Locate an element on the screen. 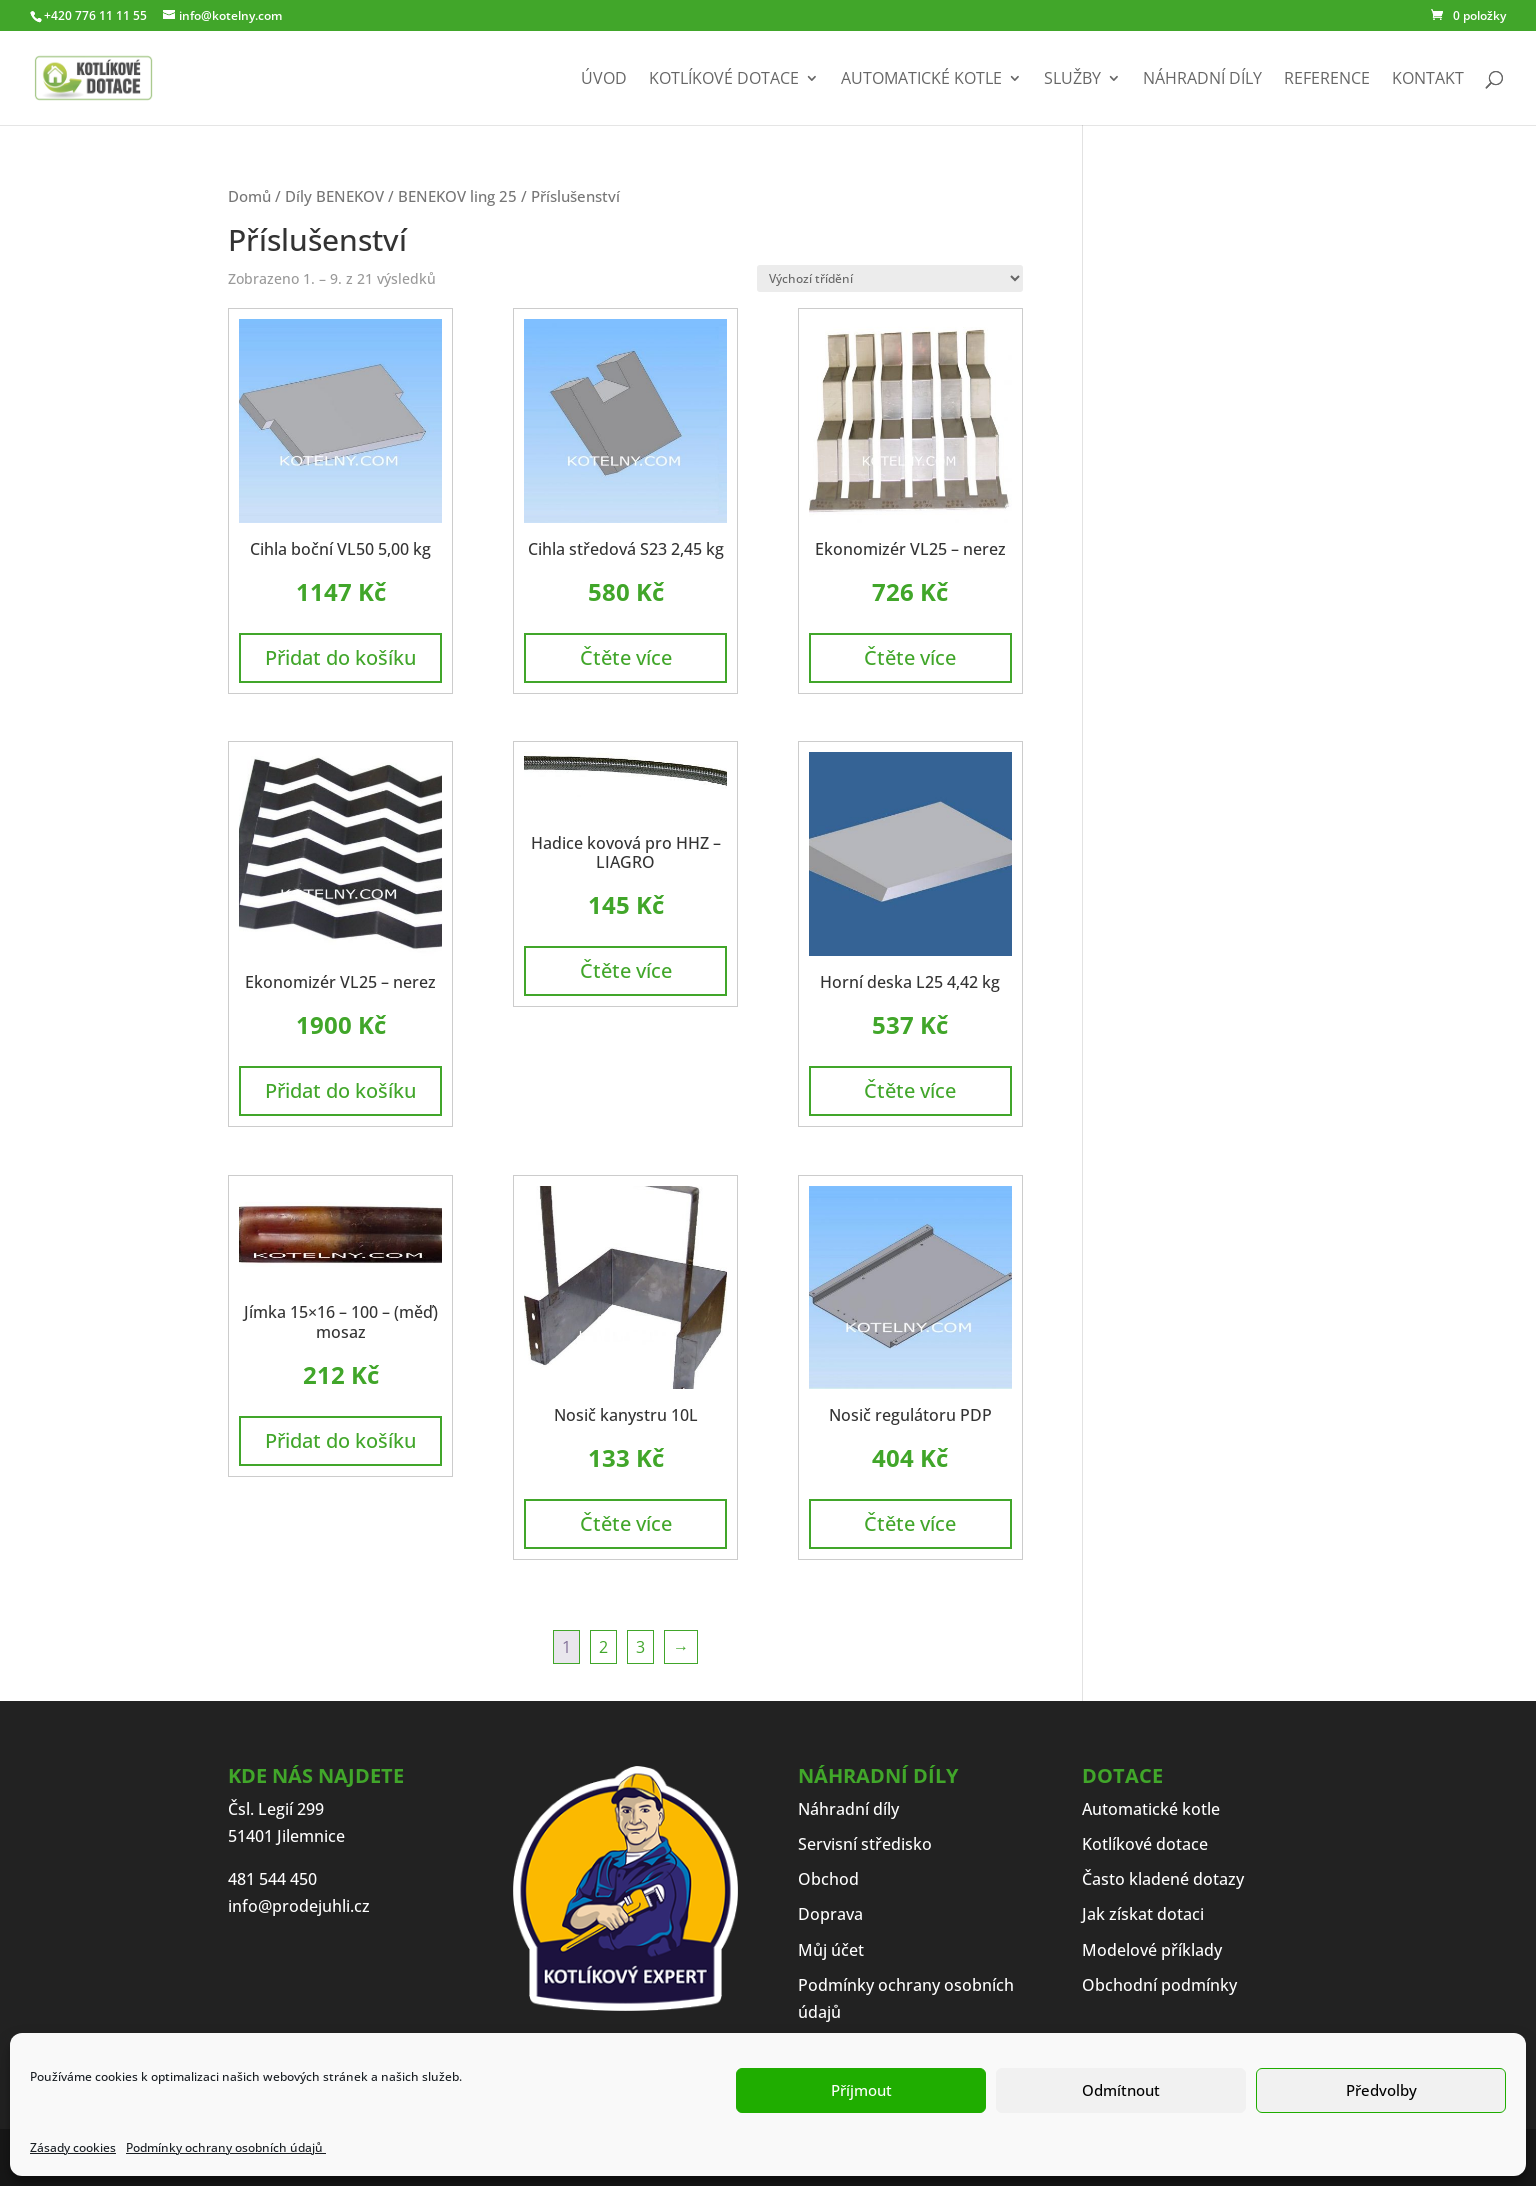 The width and height of the screenshot is (1536, 2186). Odmítnout is located at coordinates (1121, 2090).